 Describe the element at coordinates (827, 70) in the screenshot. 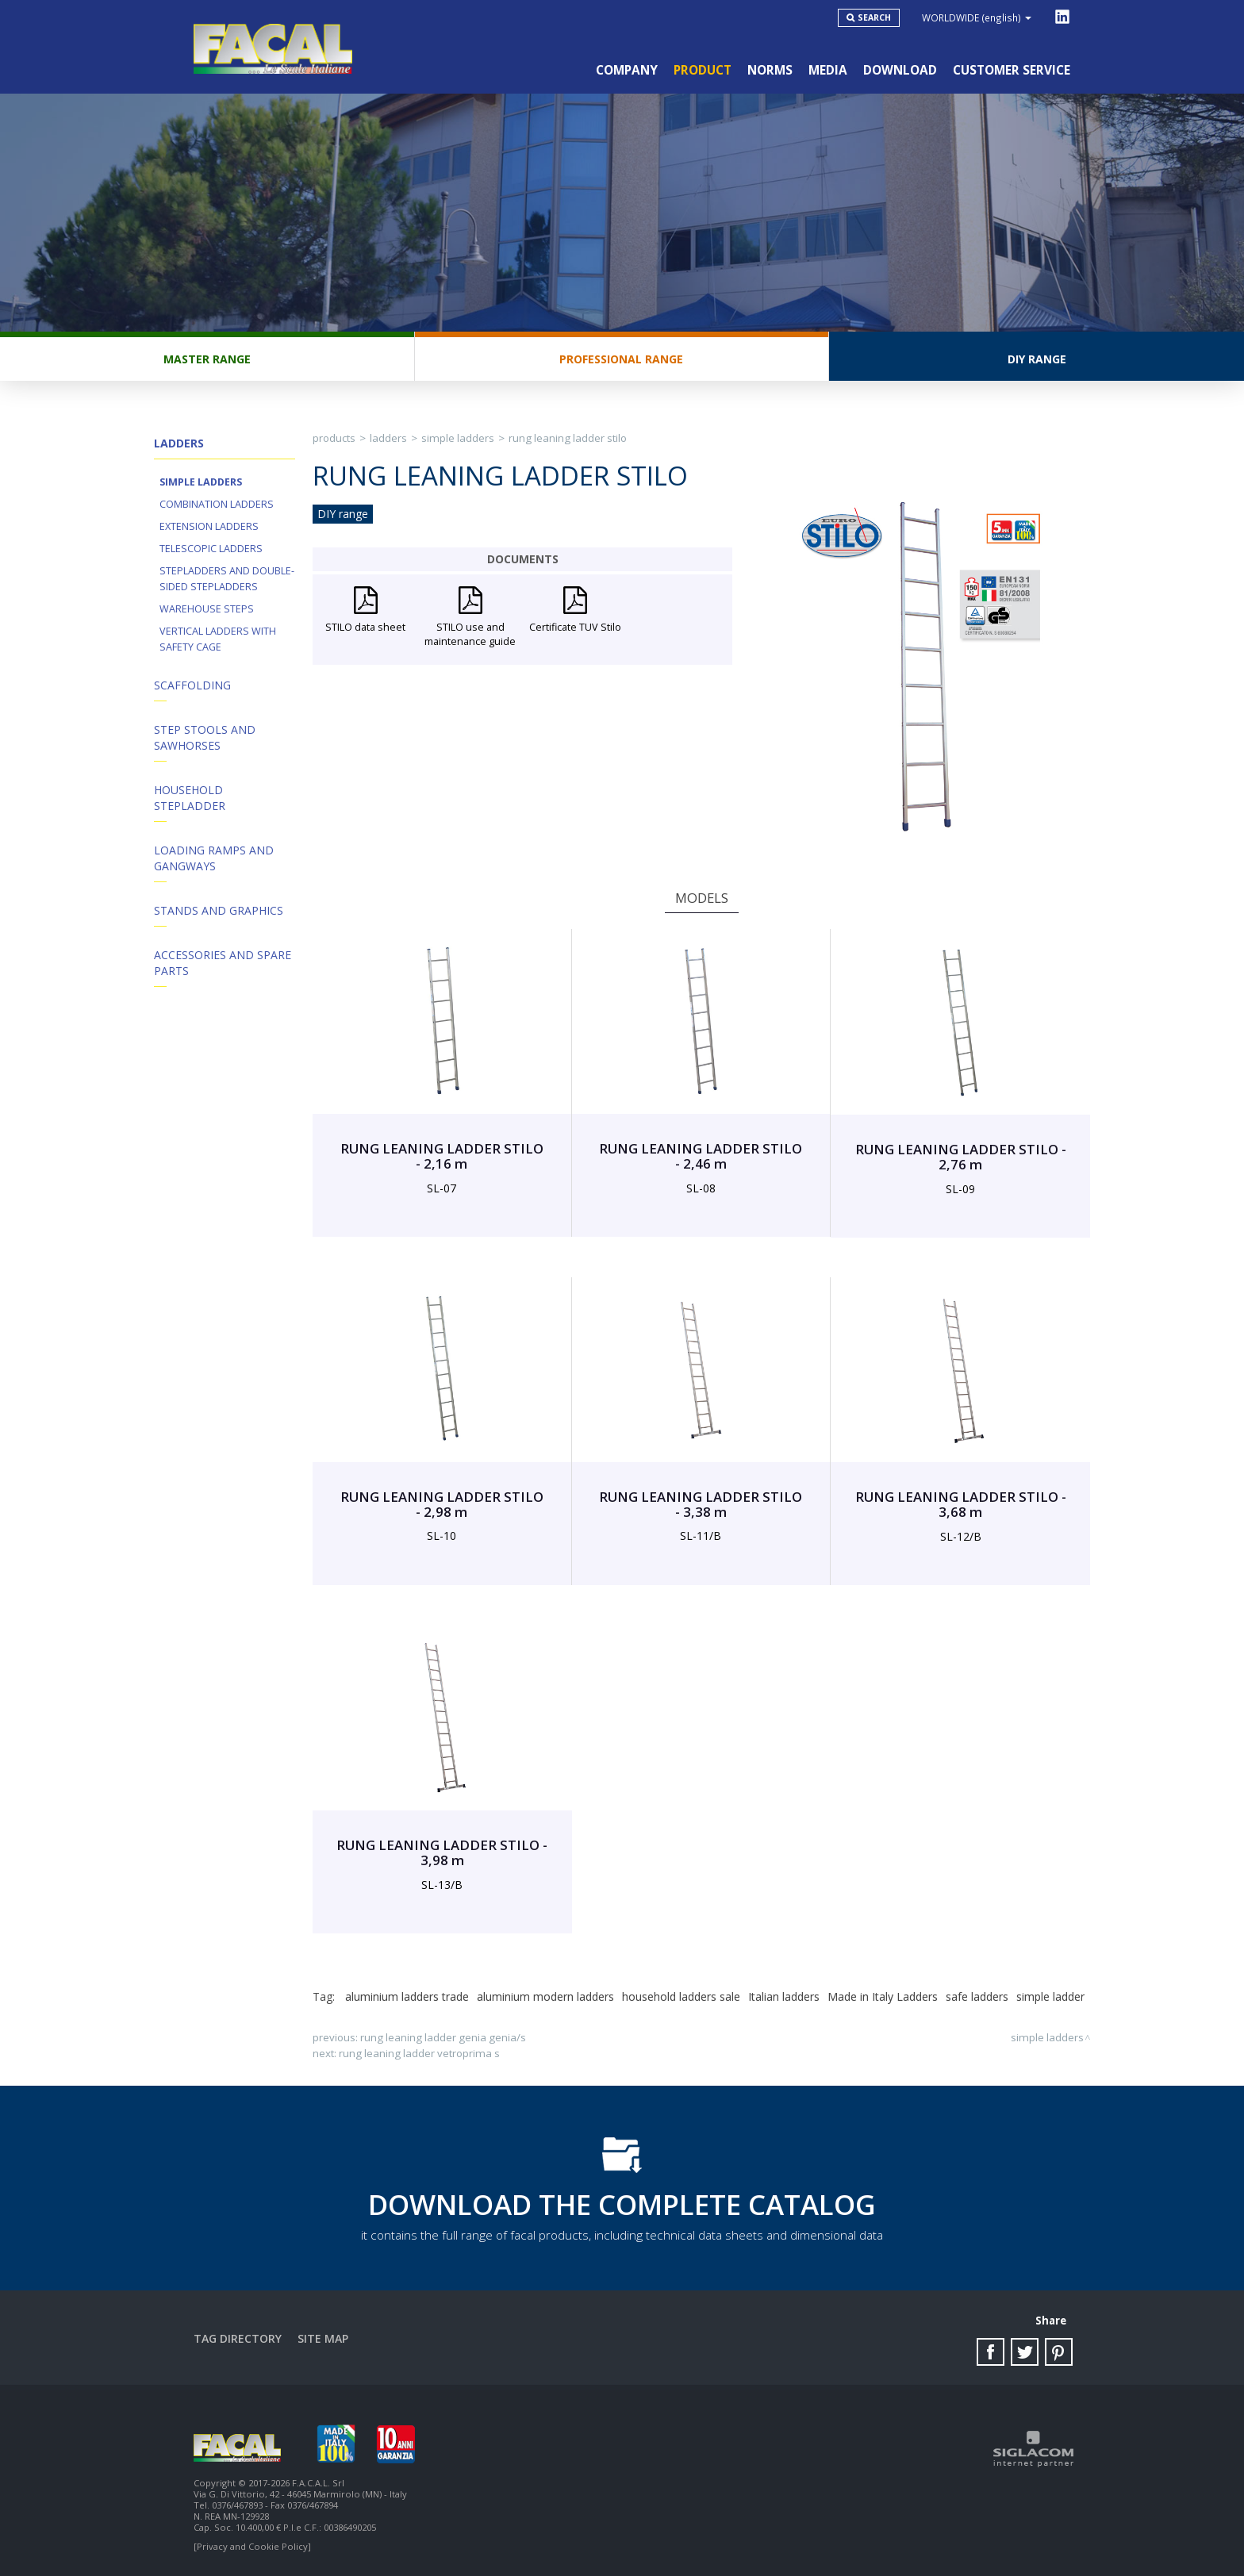

I see `Media [button]` at that location.